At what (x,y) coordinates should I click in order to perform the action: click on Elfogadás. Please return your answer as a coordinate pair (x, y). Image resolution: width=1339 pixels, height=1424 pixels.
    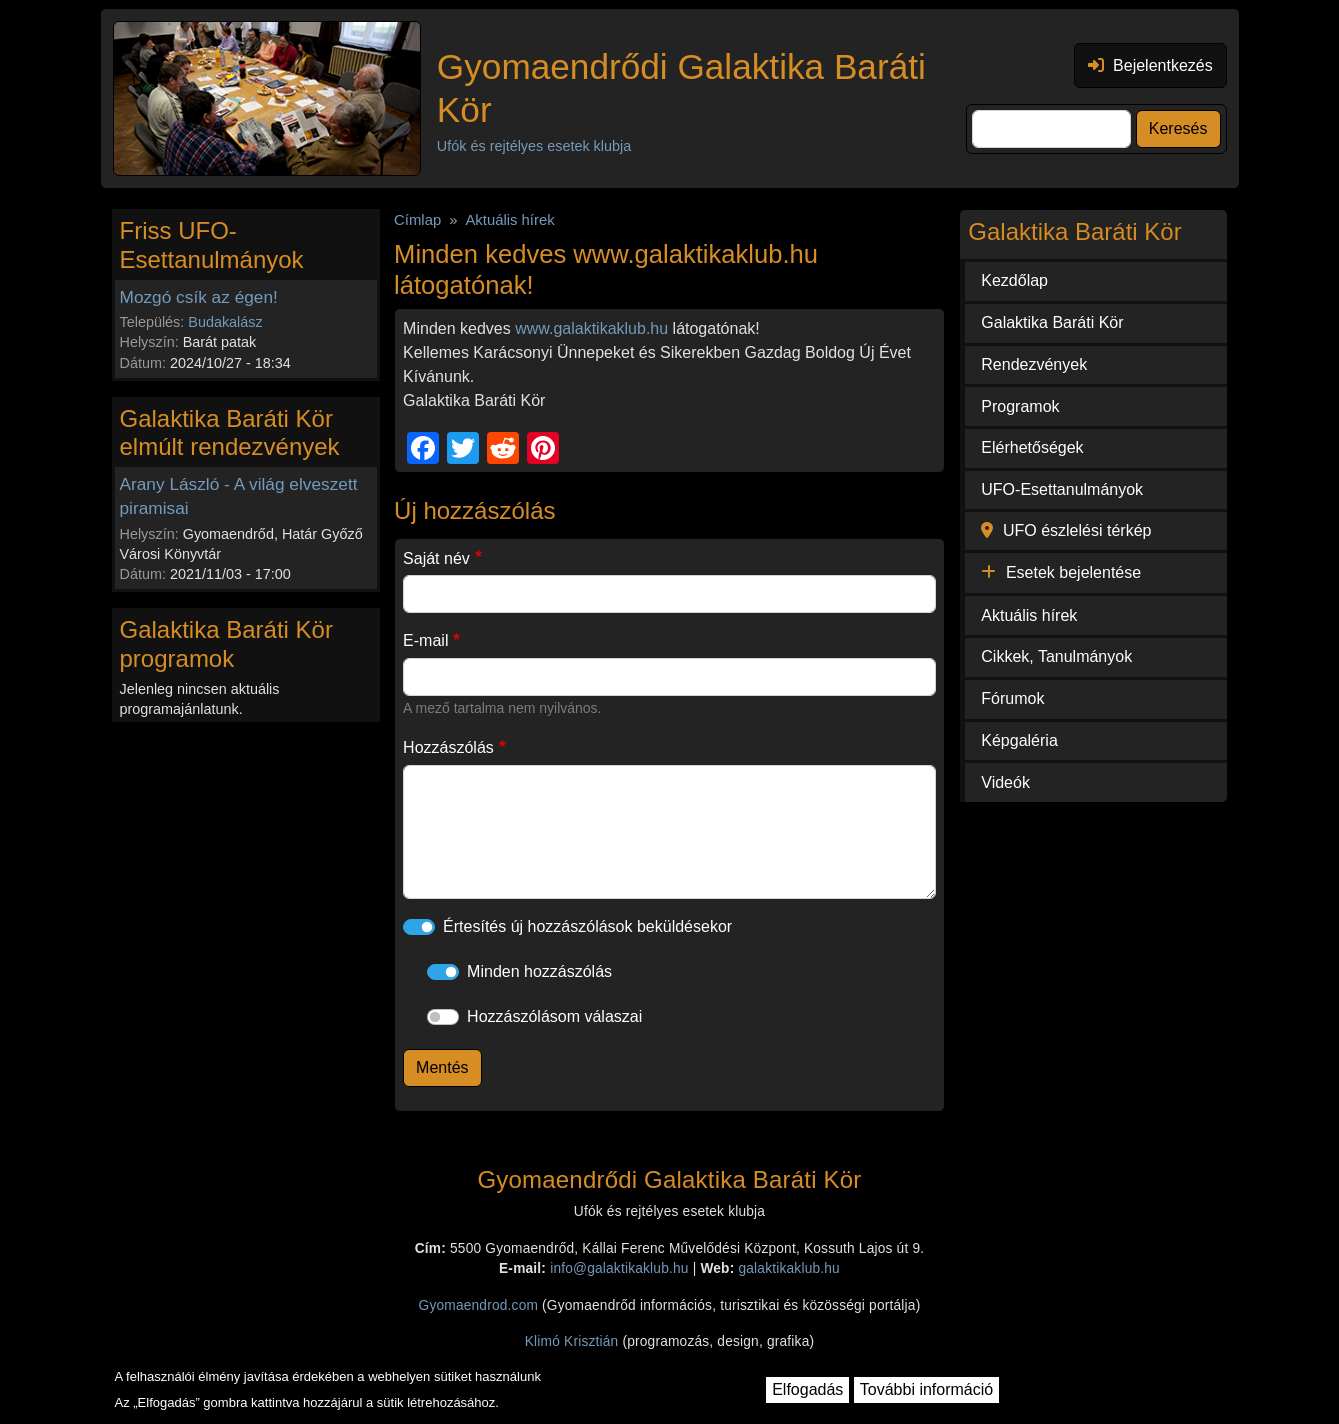
    Looking at the image, I should click on (807, 1389).